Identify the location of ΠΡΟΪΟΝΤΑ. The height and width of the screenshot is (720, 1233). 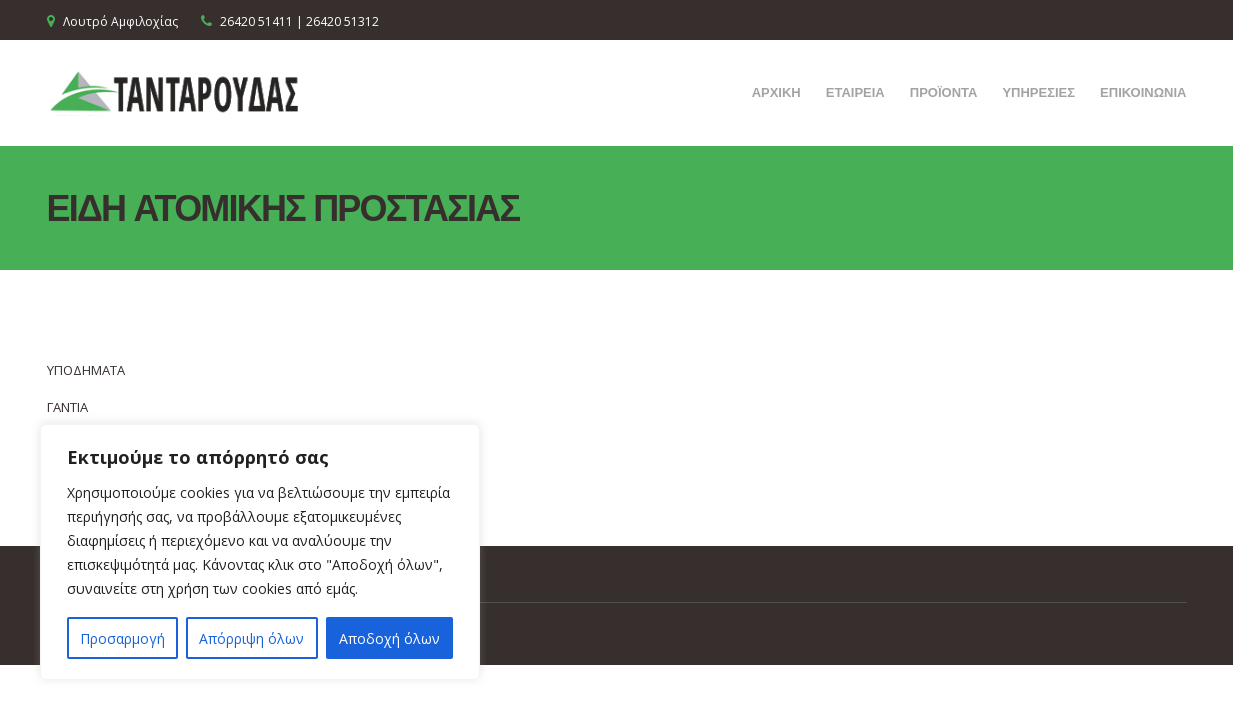
(944, 92).